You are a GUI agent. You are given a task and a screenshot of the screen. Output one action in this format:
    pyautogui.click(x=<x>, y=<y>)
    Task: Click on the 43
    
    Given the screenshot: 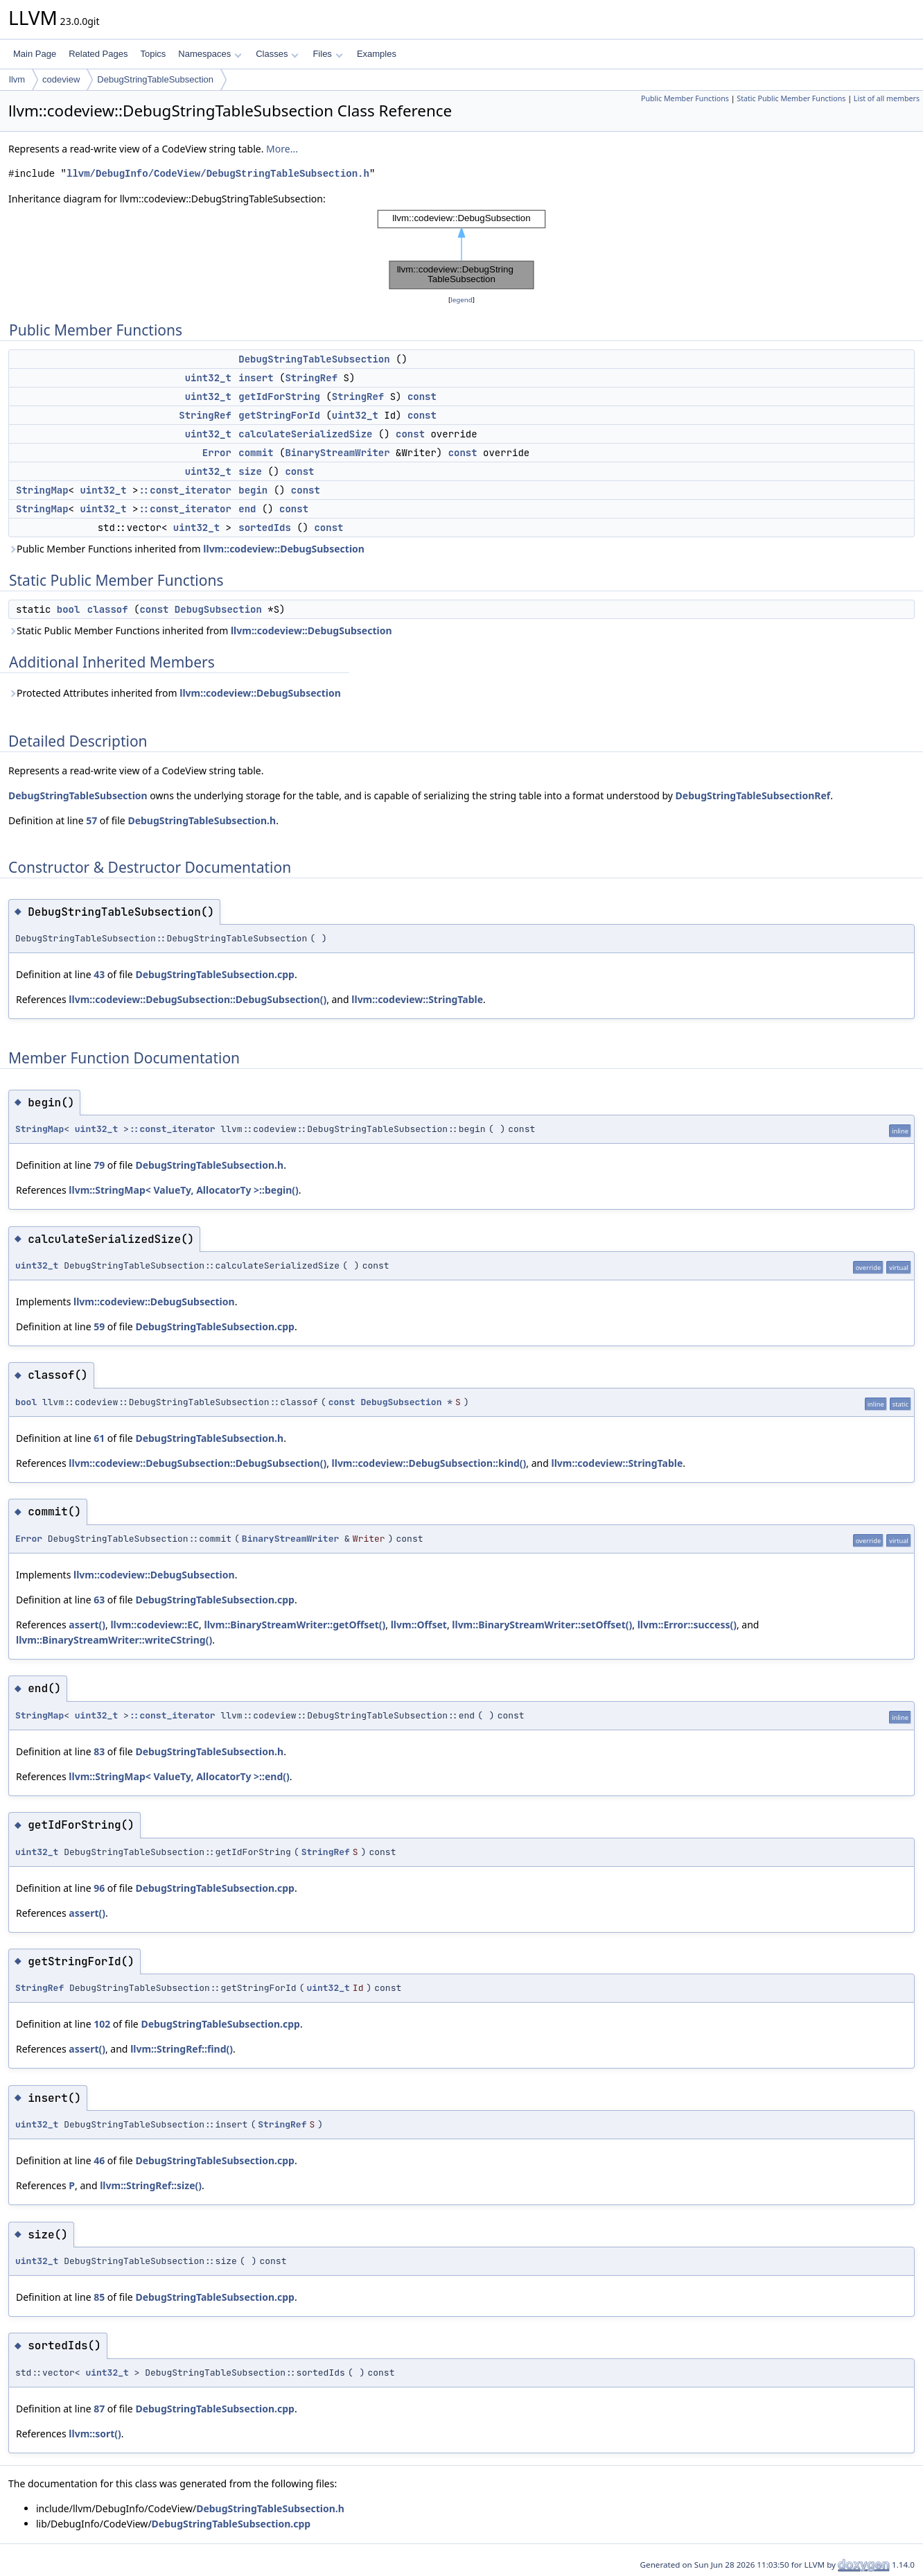 What is the action you would take?
    pyautogui.click(x=99, y=974)
    